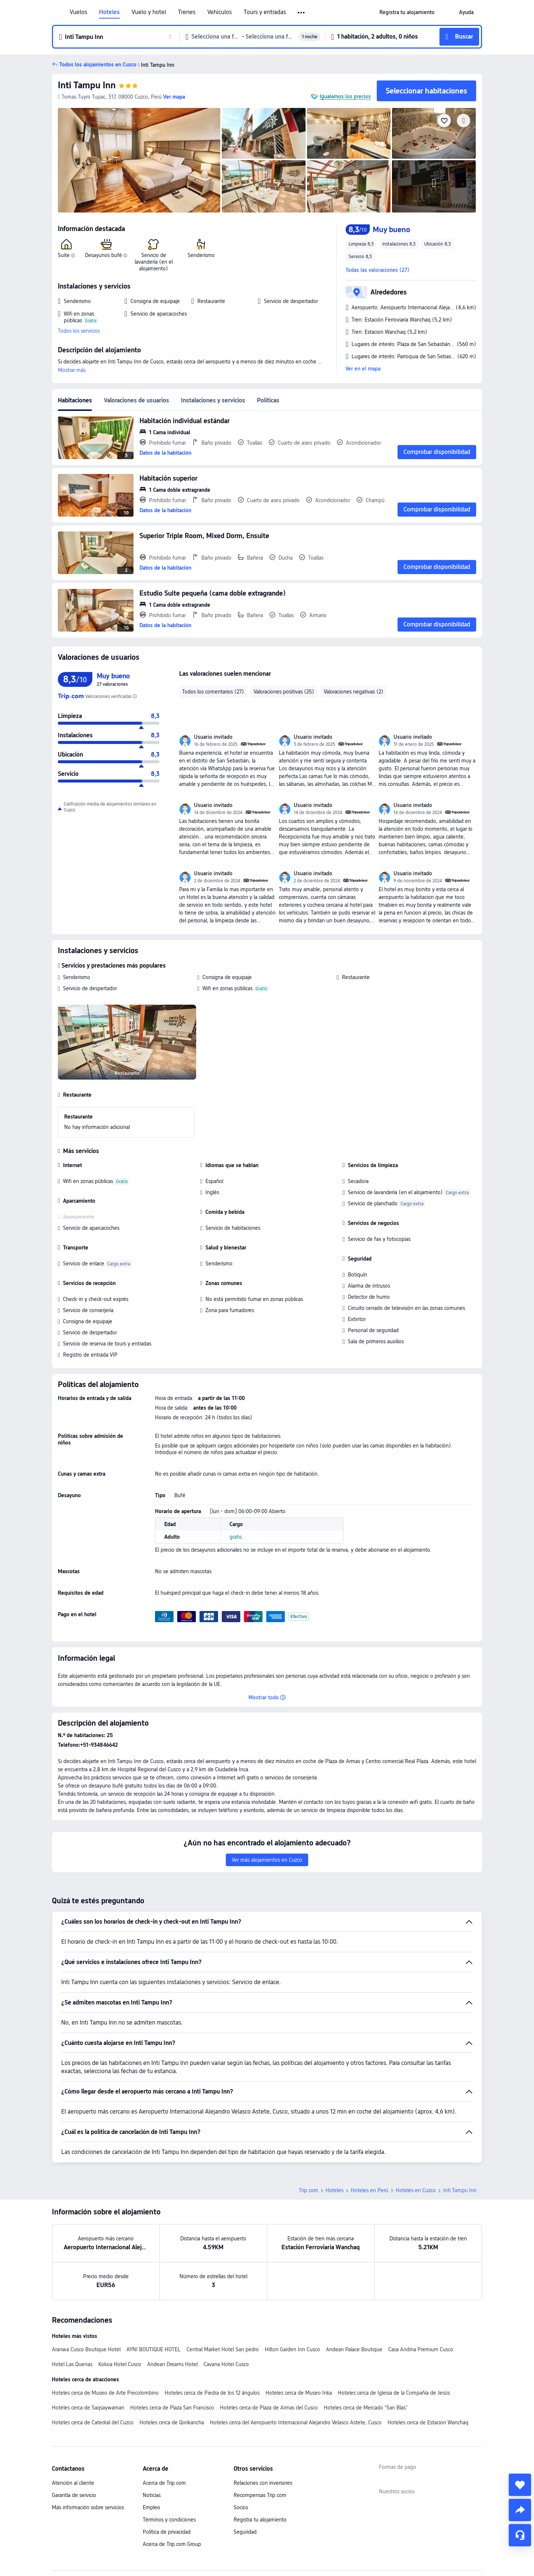  I want to click on Aranwa Cusco Boutique Hotel, so click(86, 2349).